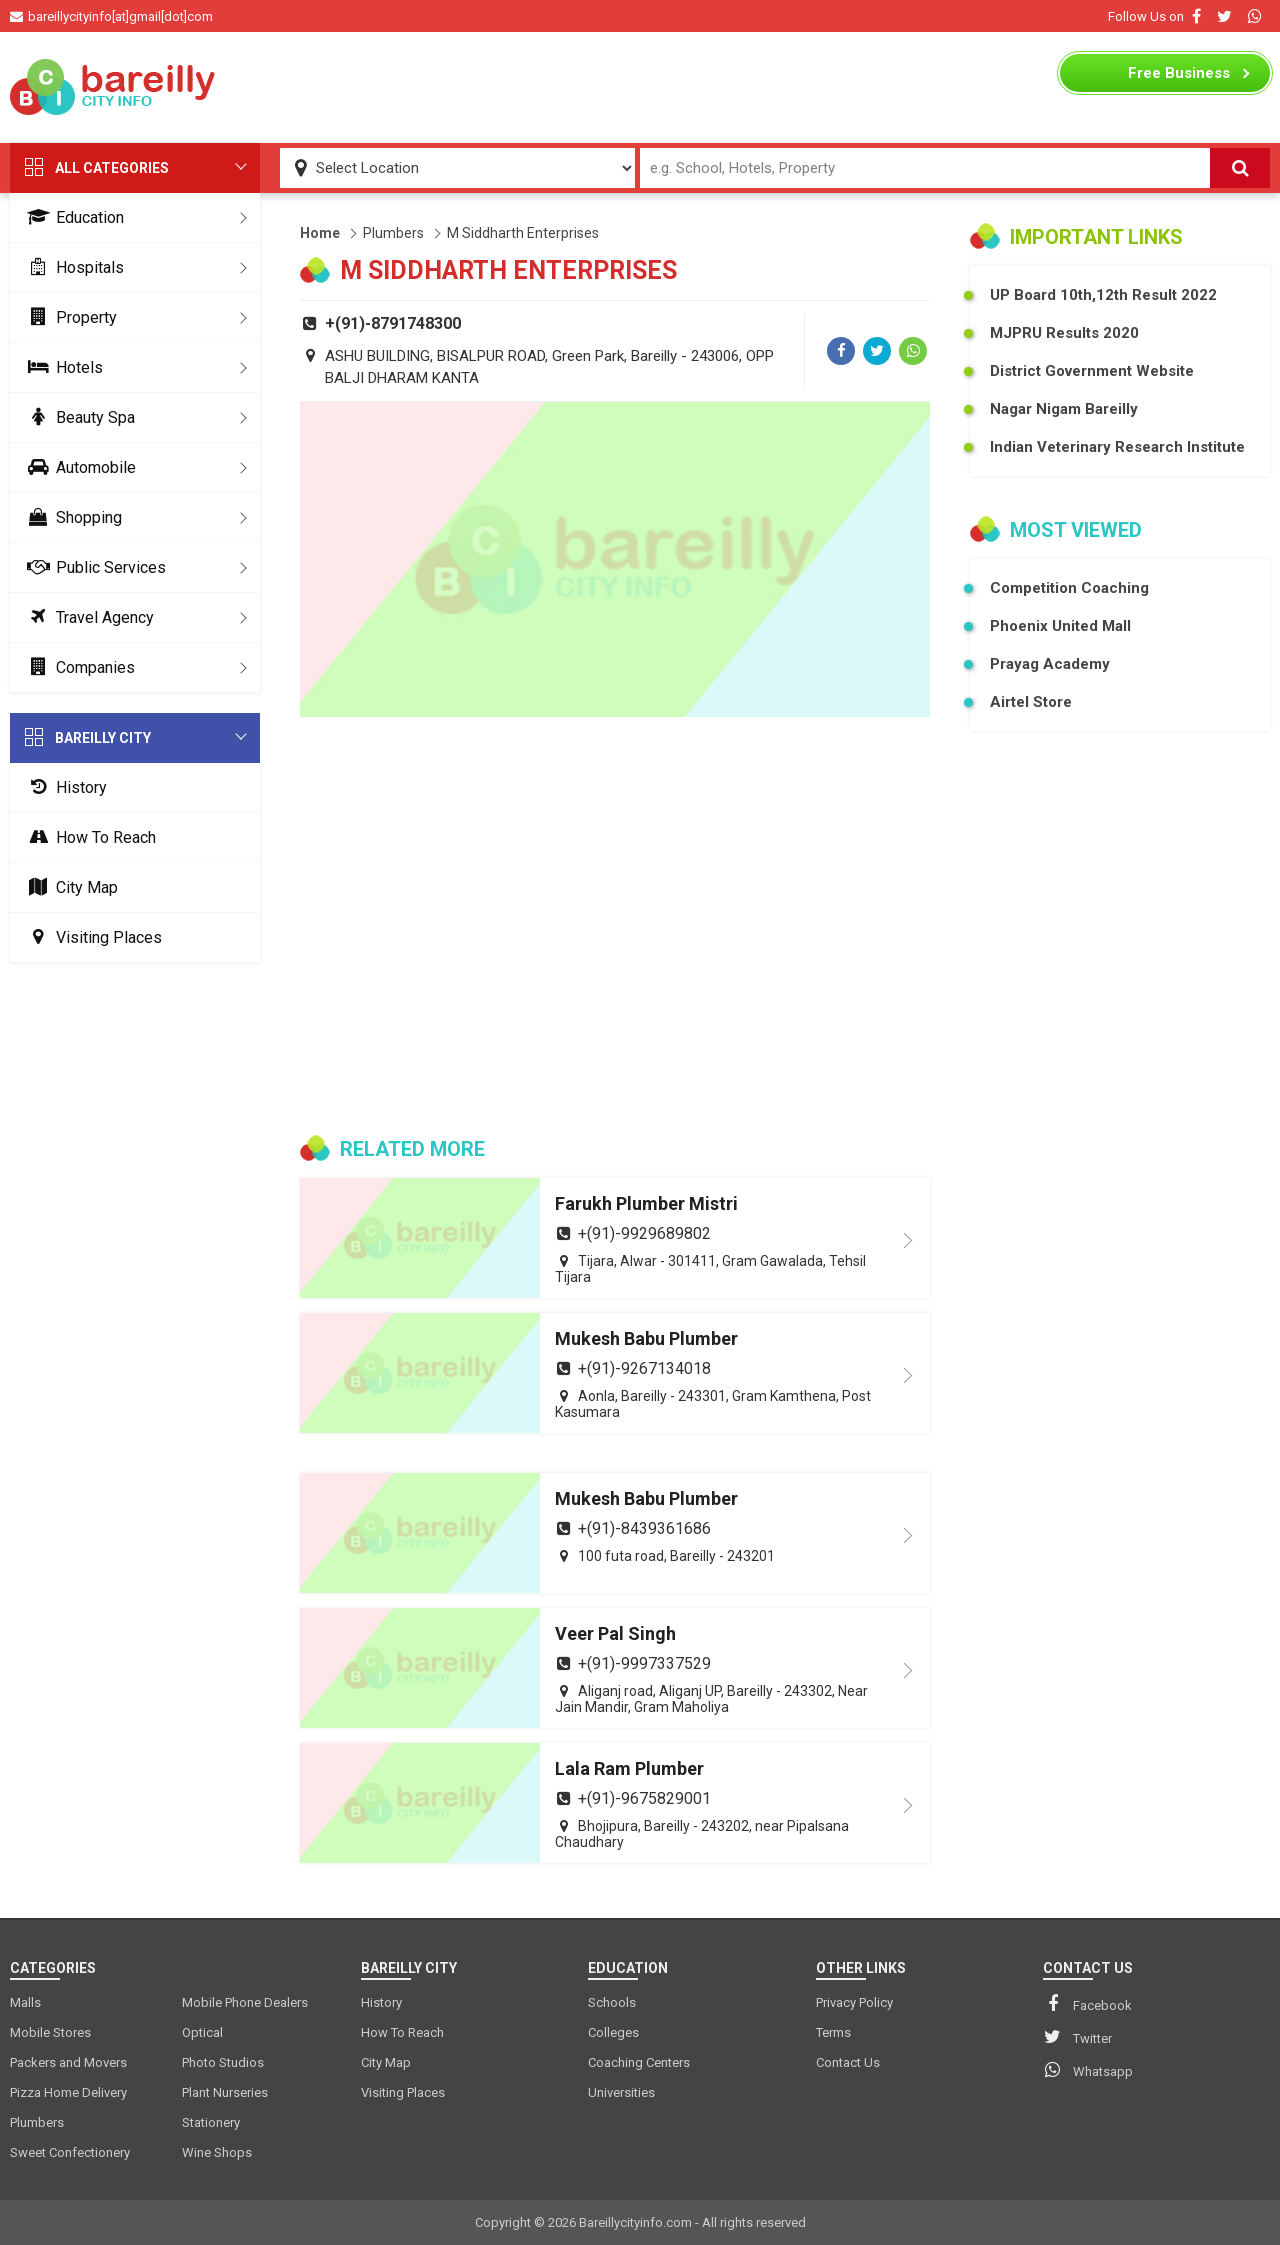  What do you see at coordinates (1179, 78) in the screenshot?
I see `Business Listing` at bounding box center [1179, 78].